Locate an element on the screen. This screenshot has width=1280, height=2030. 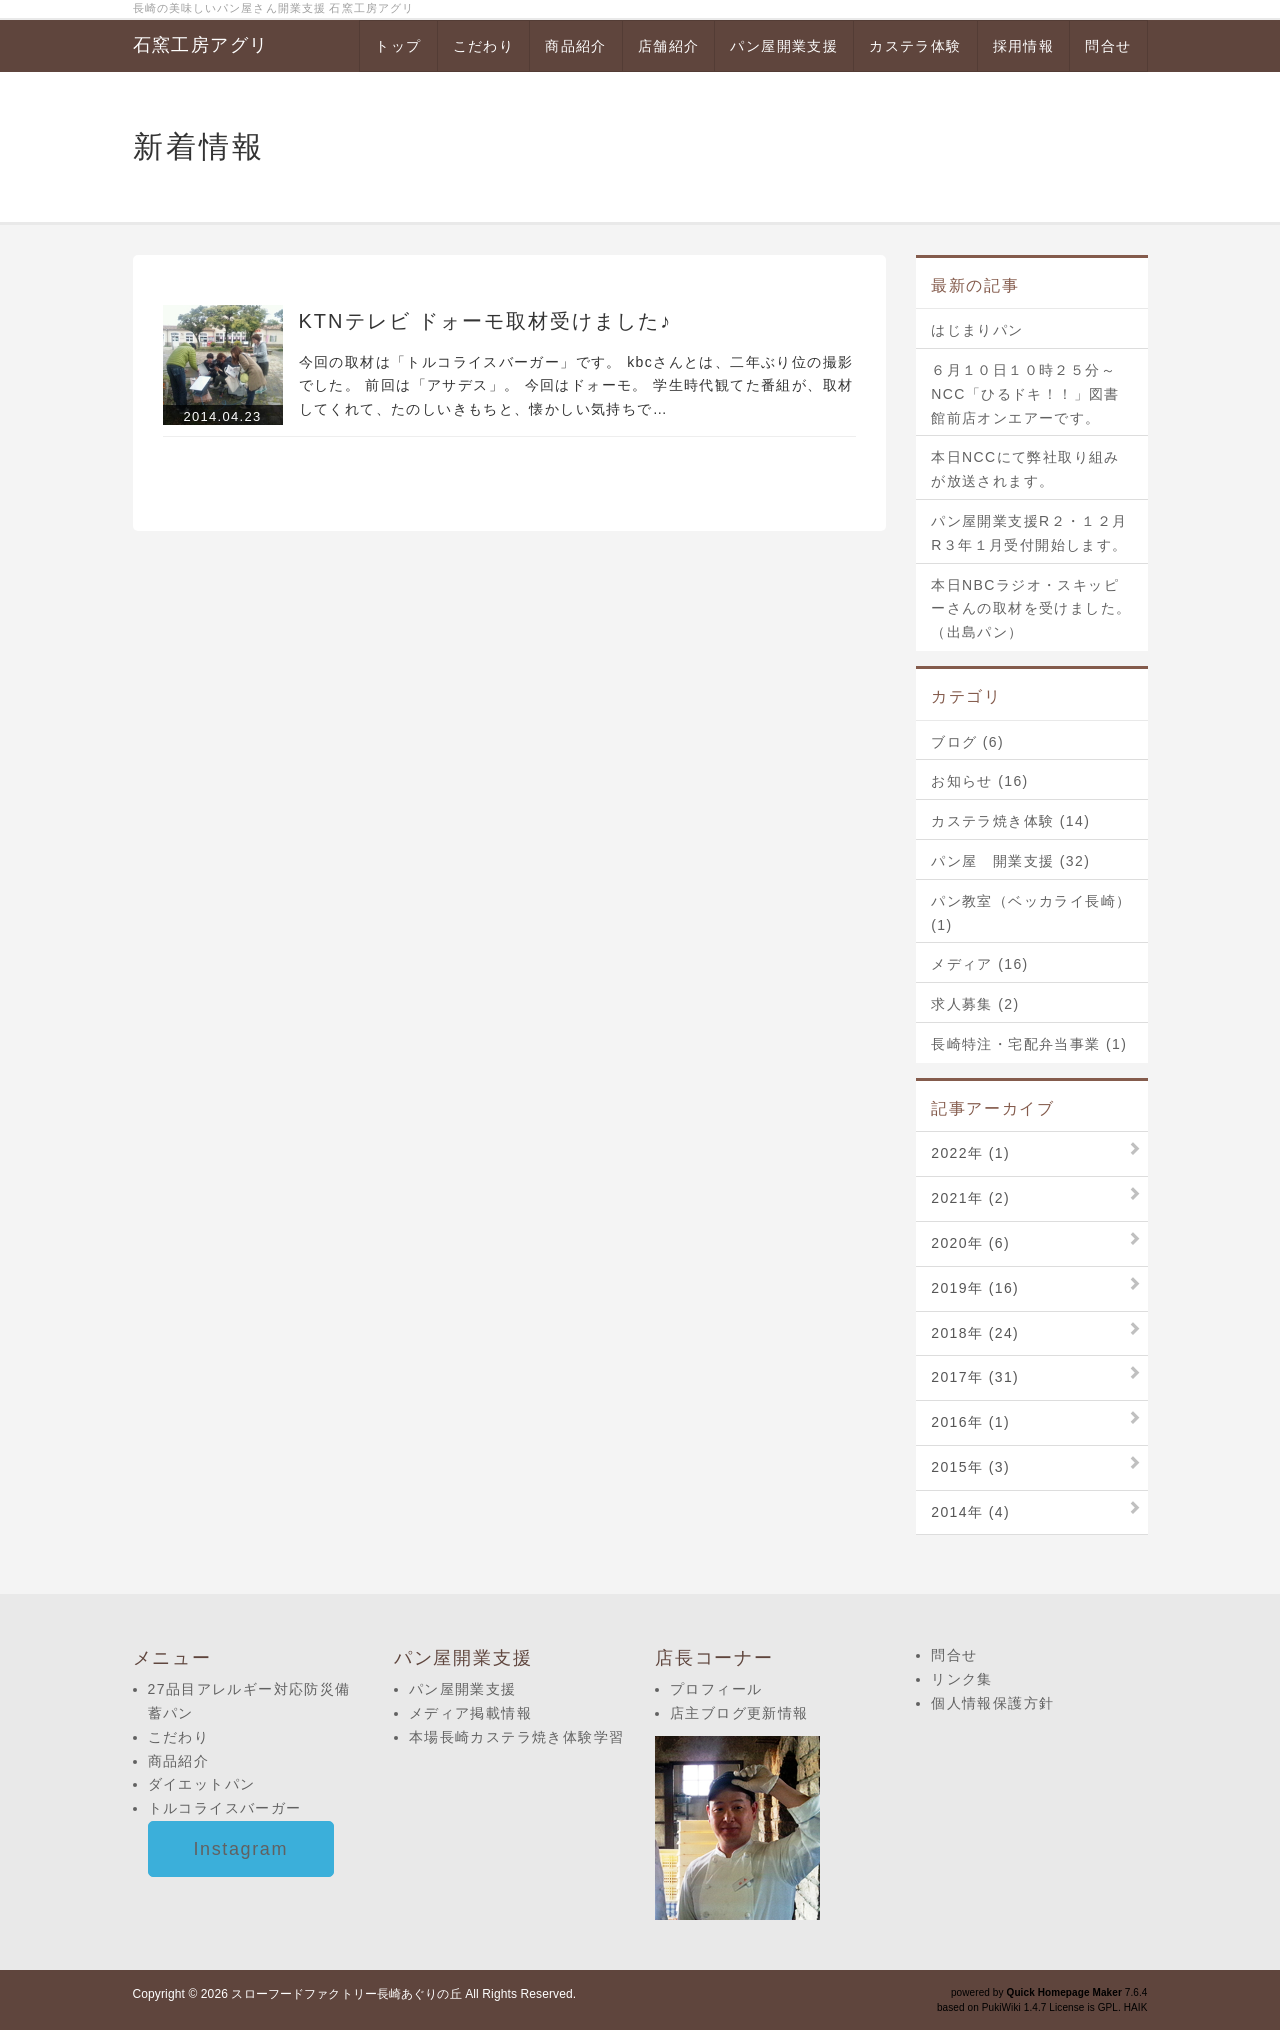
トルコライスバーガー is located at coordinates (225, 1808).